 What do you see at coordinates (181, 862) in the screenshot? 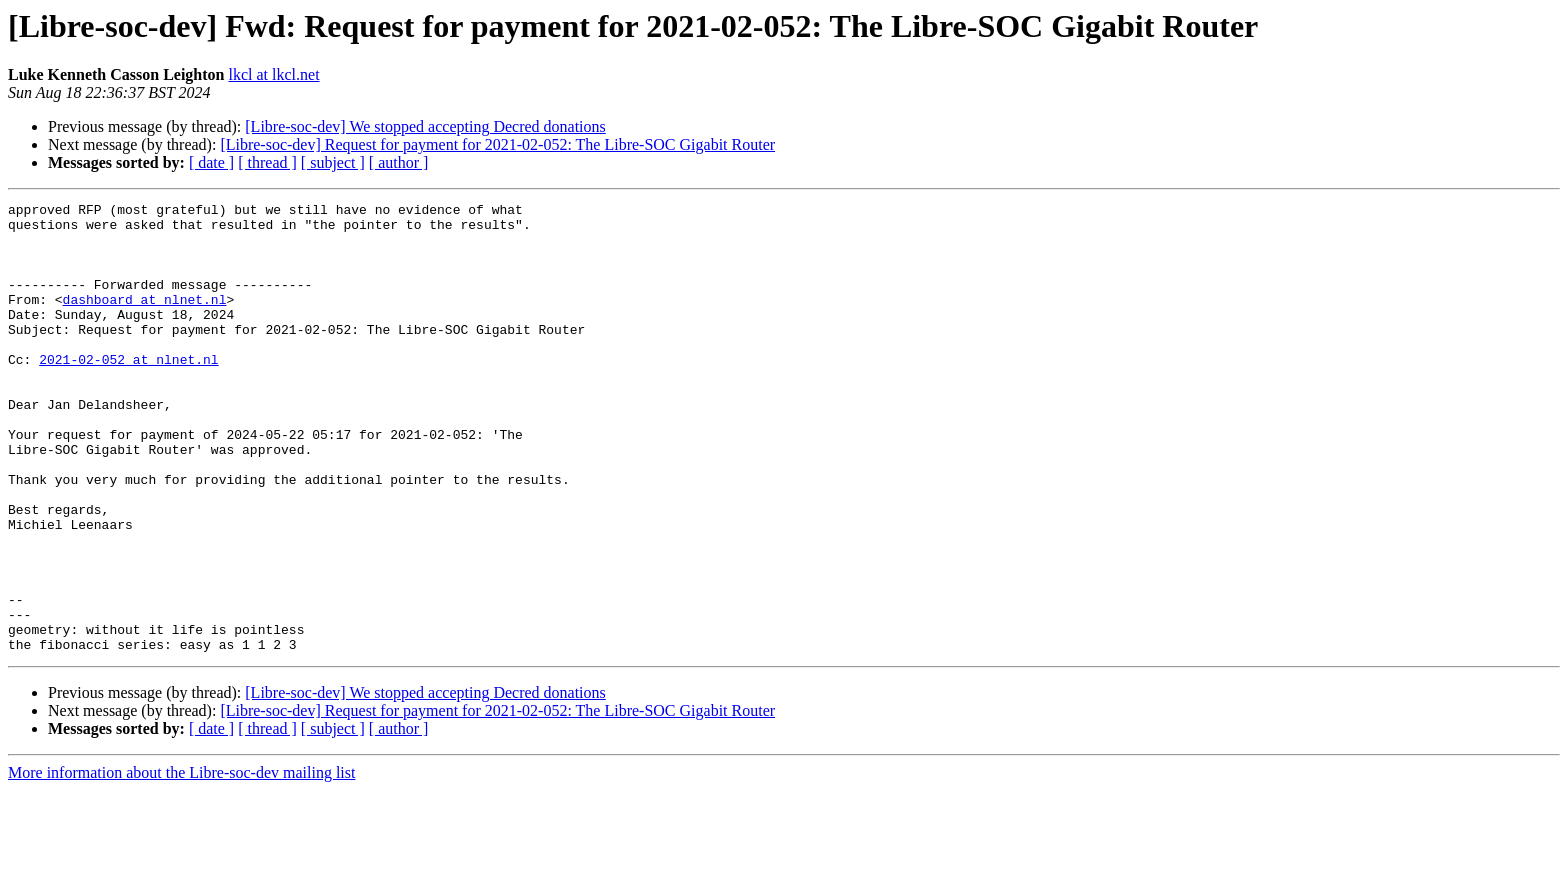
I see `More information about the Libre-soc-dev mailing list` at bounding box center [181, 862].